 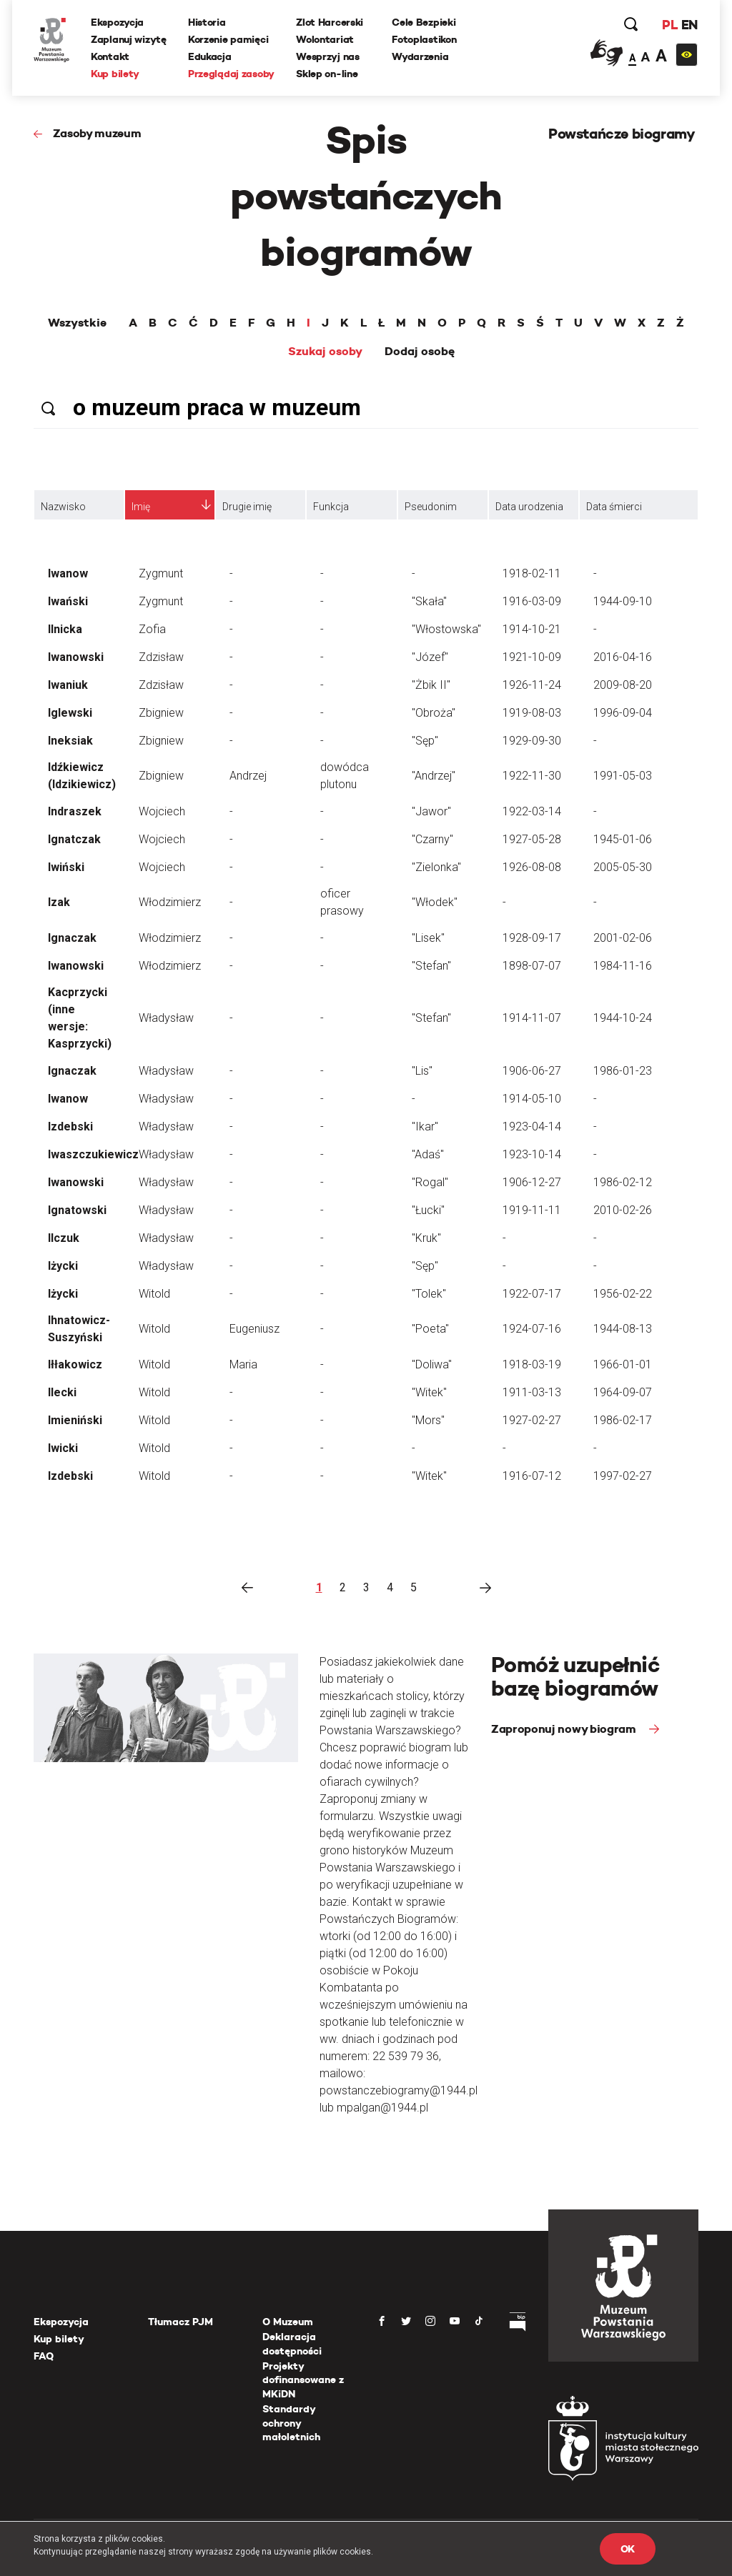 What do you see at coordinates (622, 1364) in the screenshot?
I see `1966-01-01` at bounding box center [622, 1364].